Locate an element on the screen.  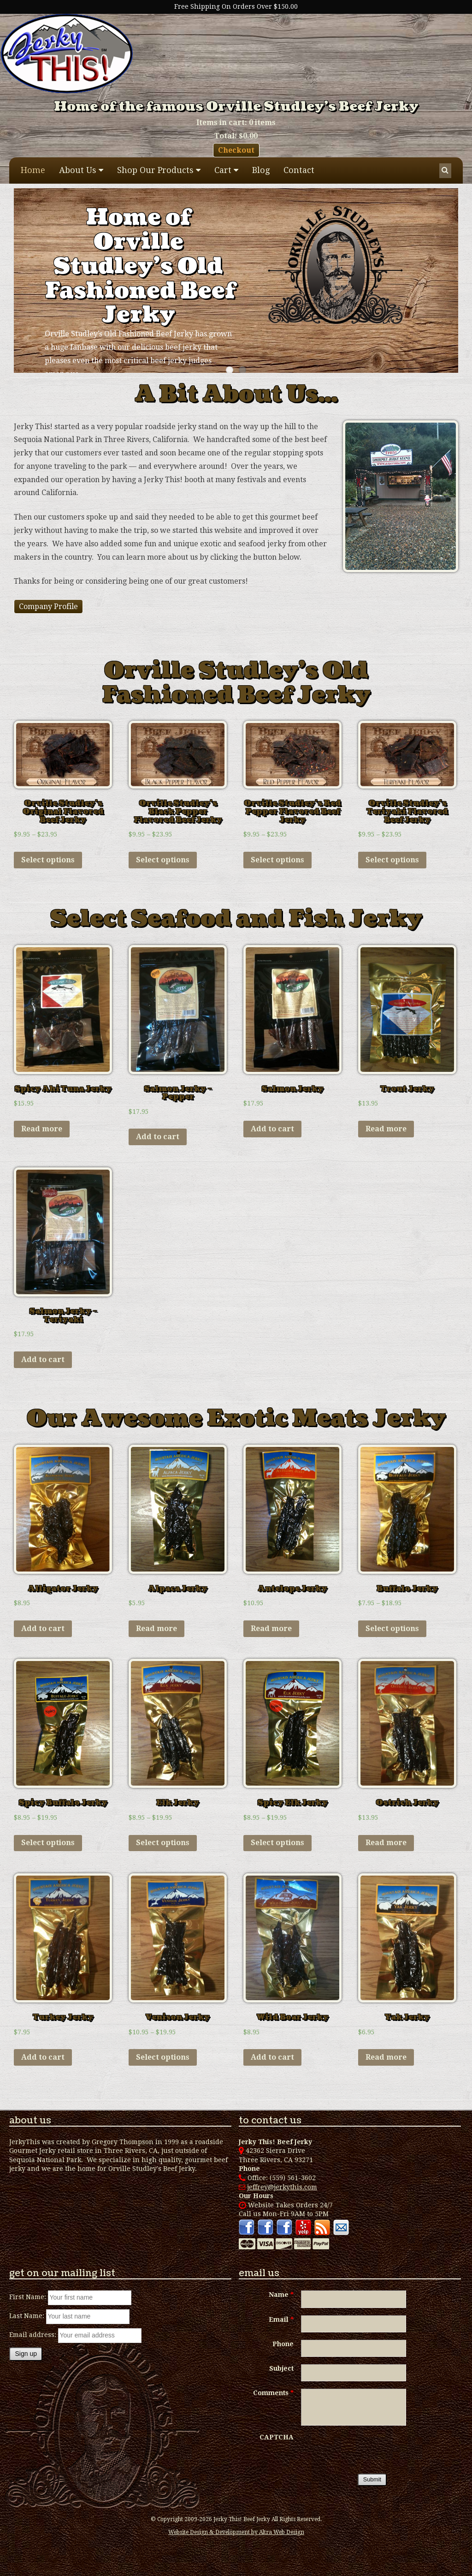
CAPTCHA is located at coordinates (277, 2437).